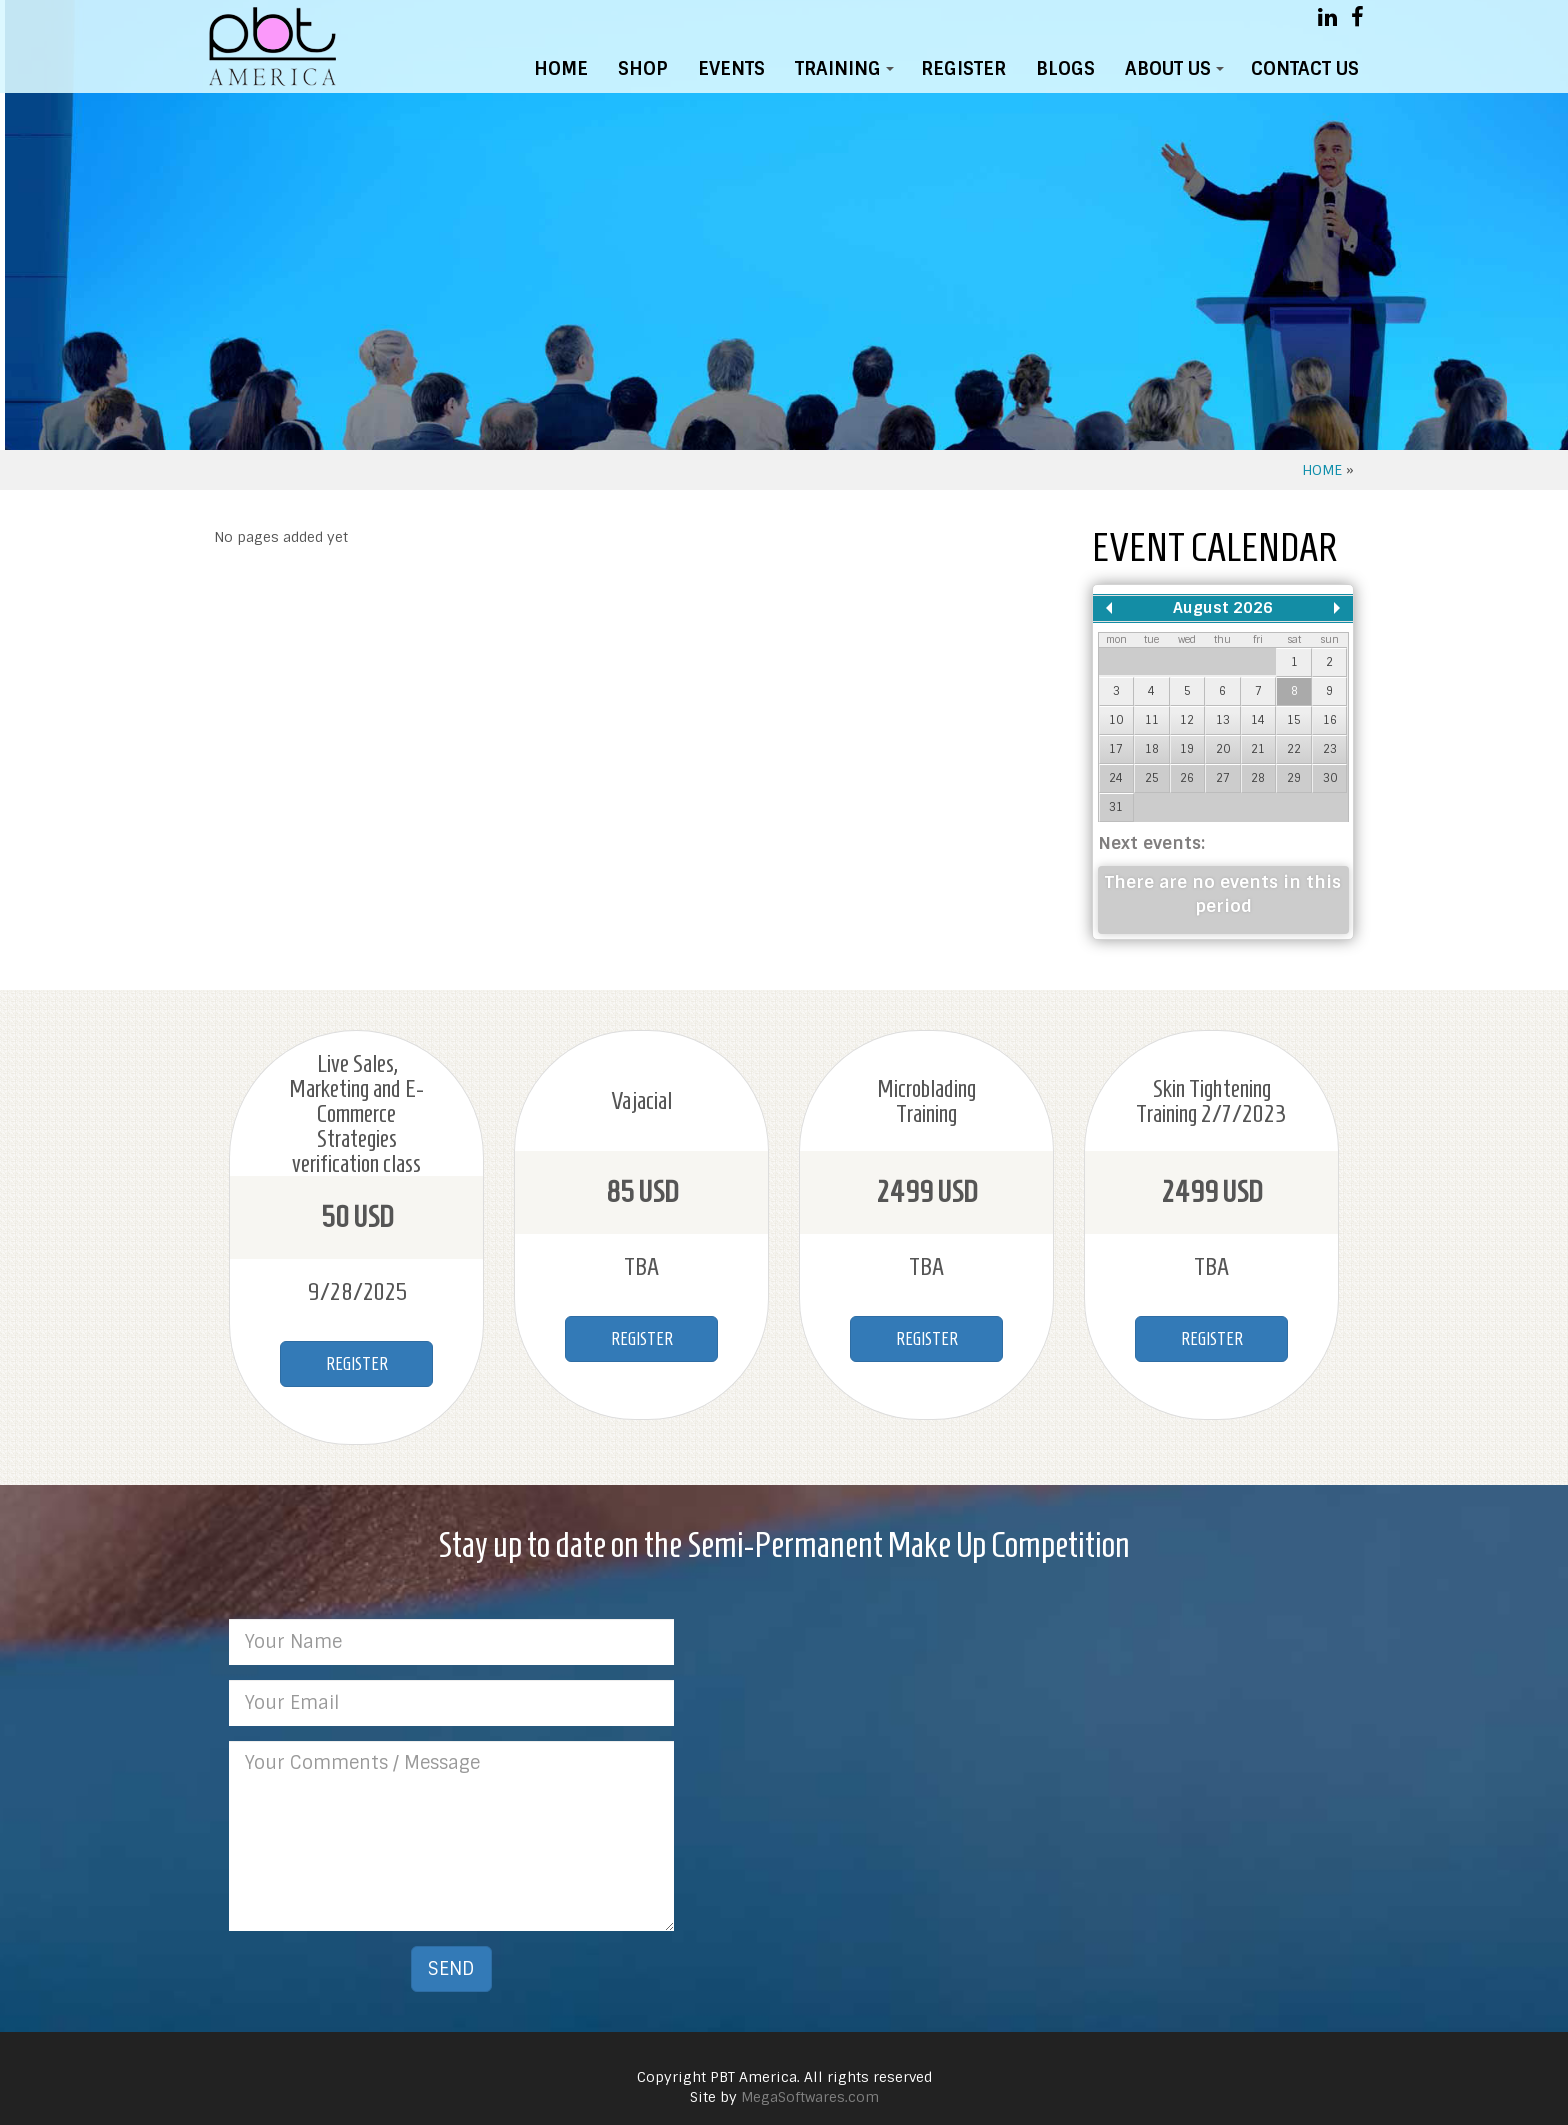 The height and width of the screenshot is (2125, 1568). What do you see at coordinates (1116, 807) in the screenshot?
I see `31` at bounding box center [1116, 807].